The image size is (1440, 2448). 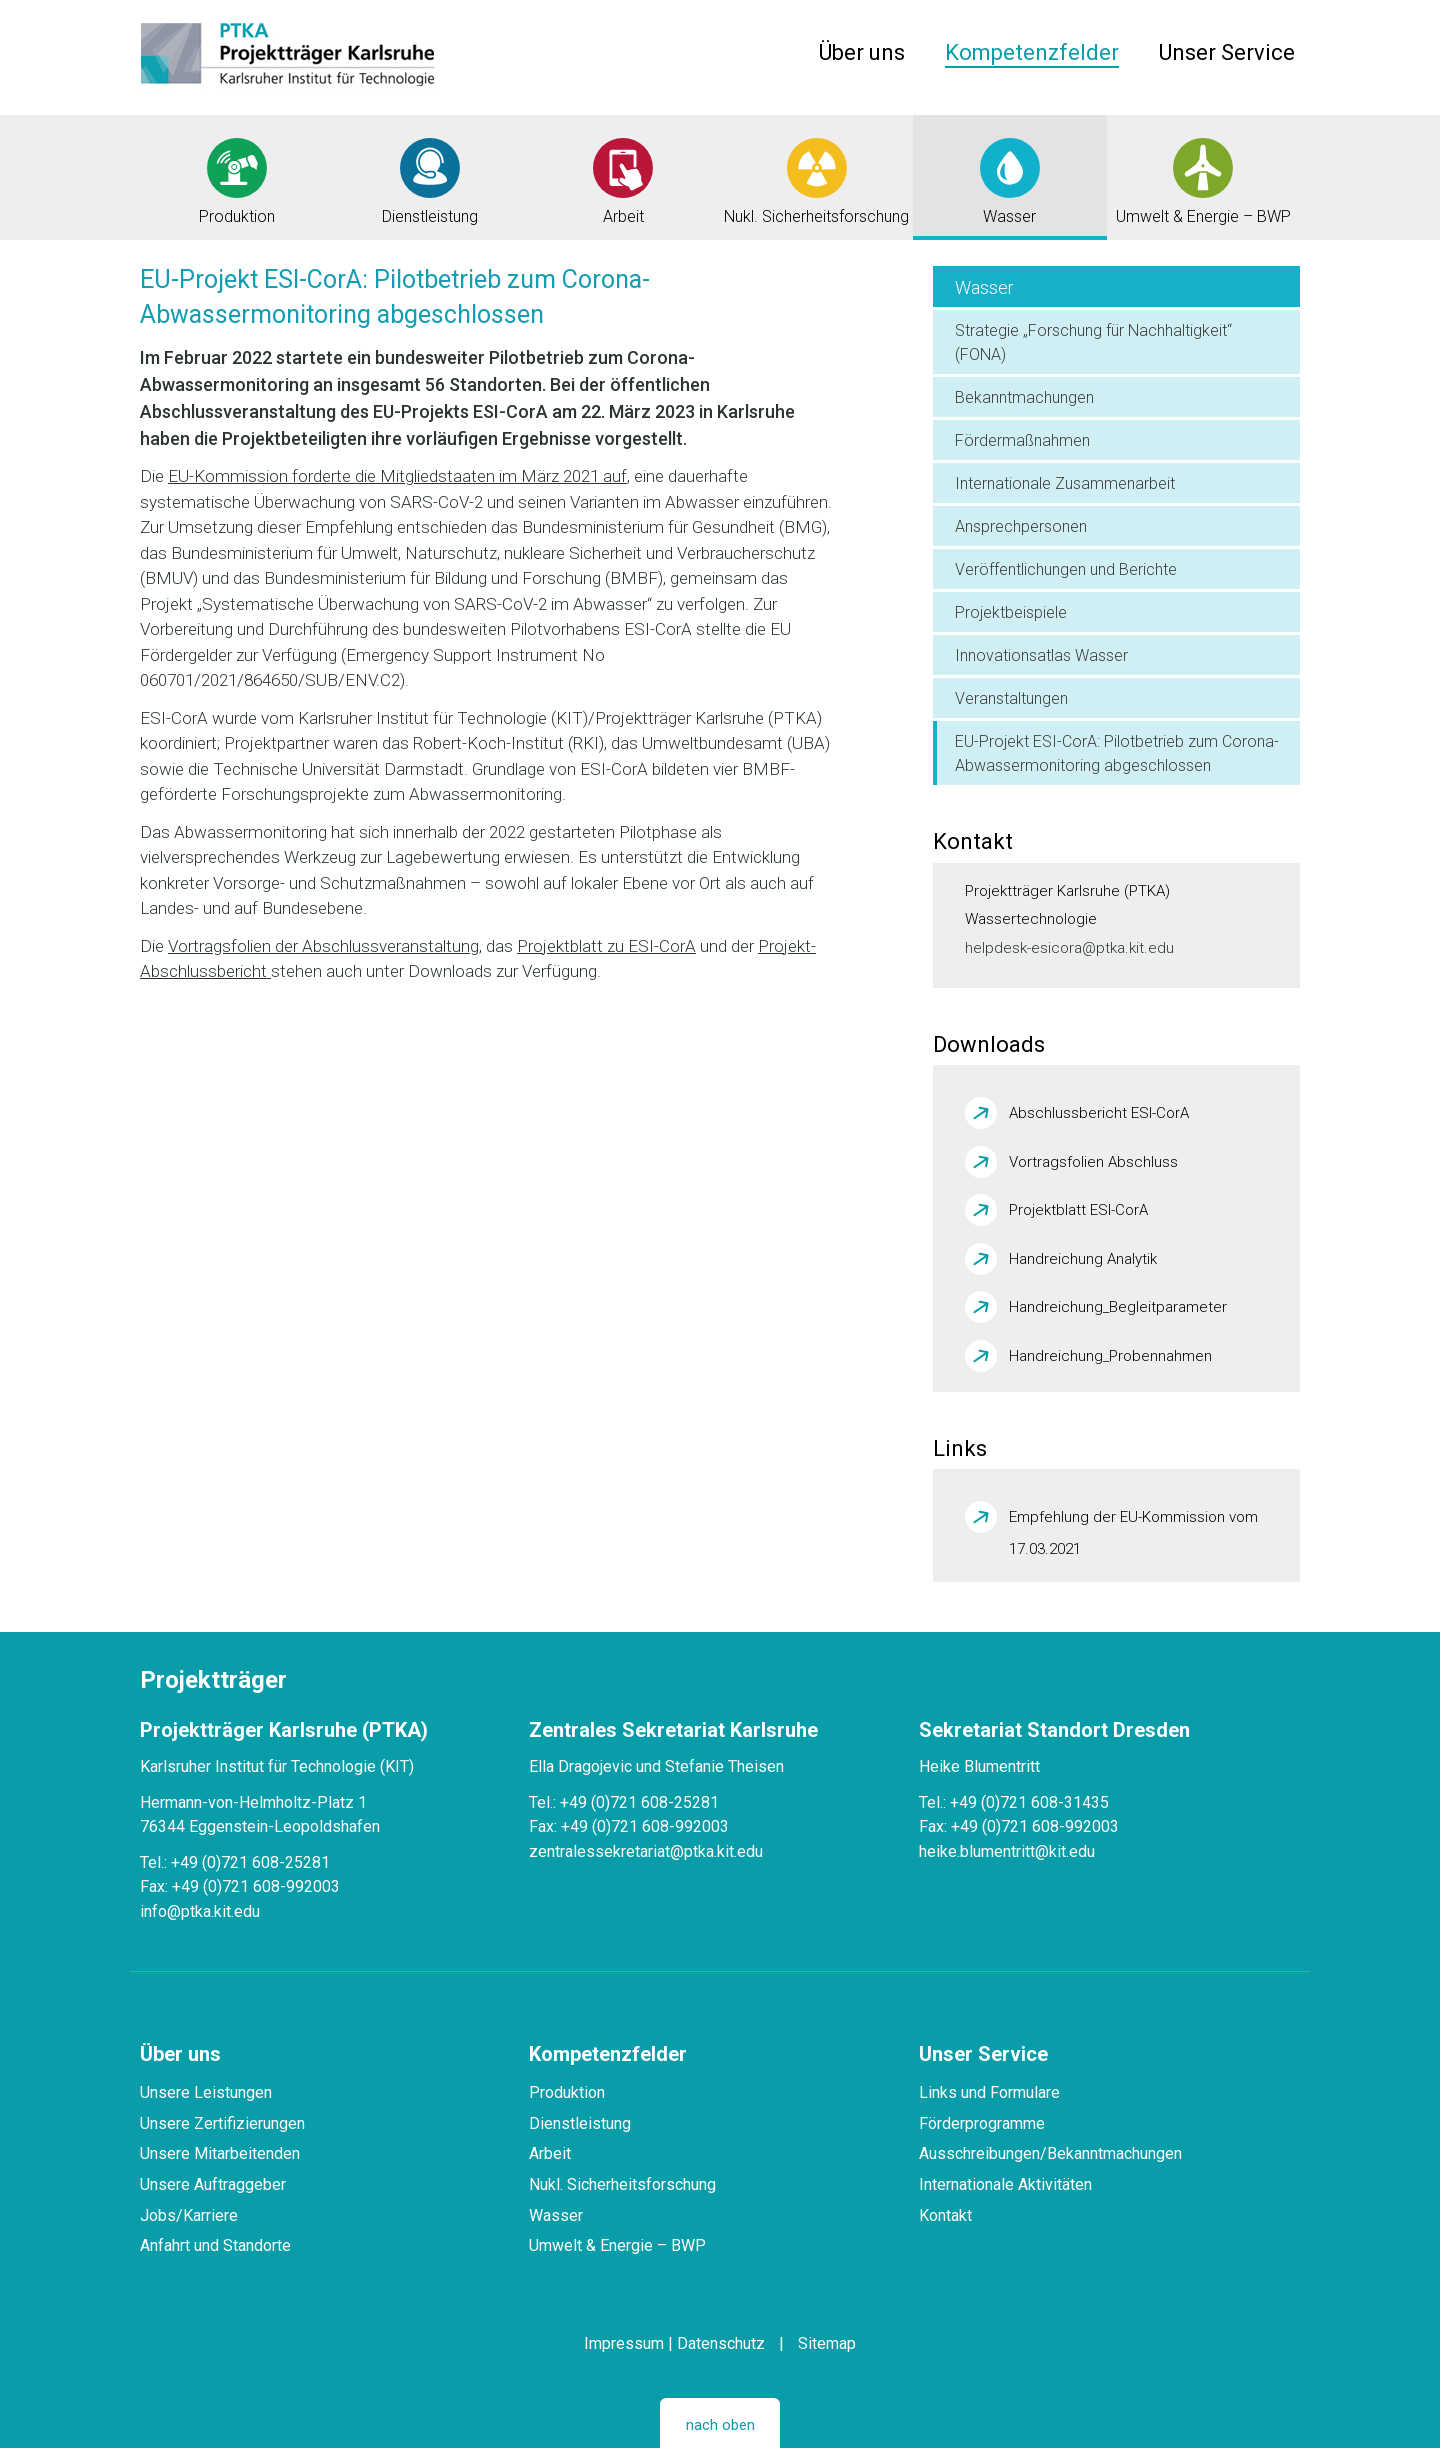 What do you see at coordinates (1007, 1851) in the screenshot?
I see `heike.blumentritt@kit.edu` at bounding box center [1007, 1851].